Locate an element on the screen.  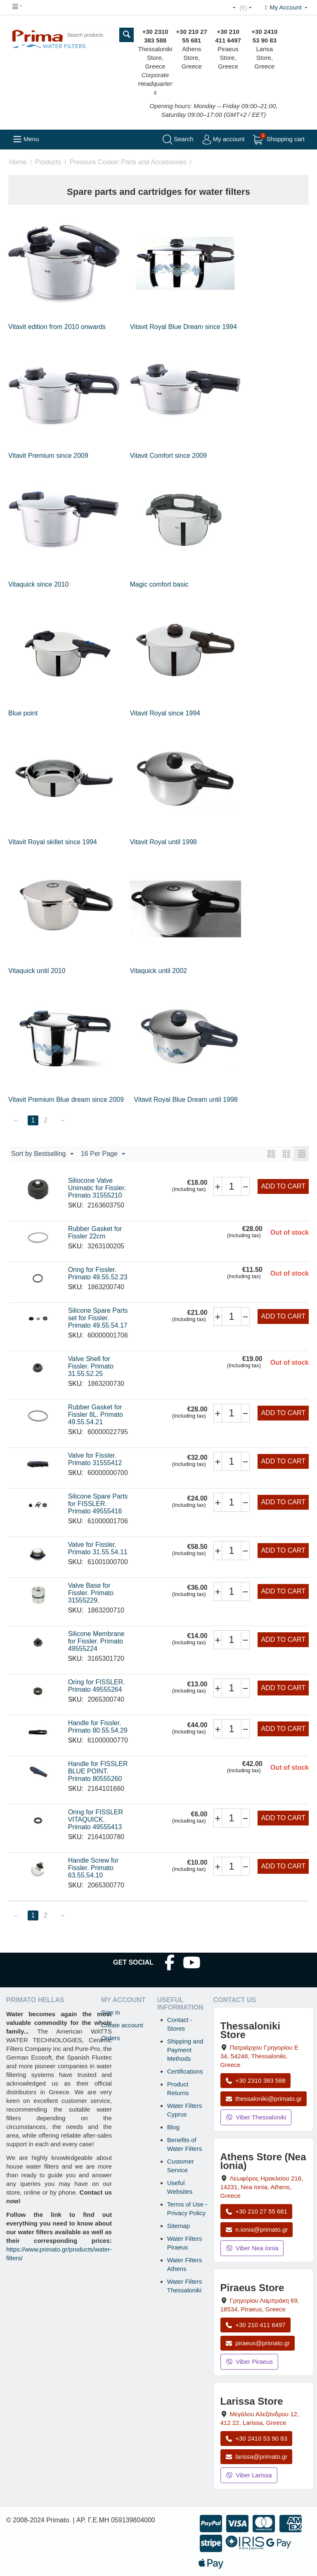
Blog is located at coordinates (173, 2127).